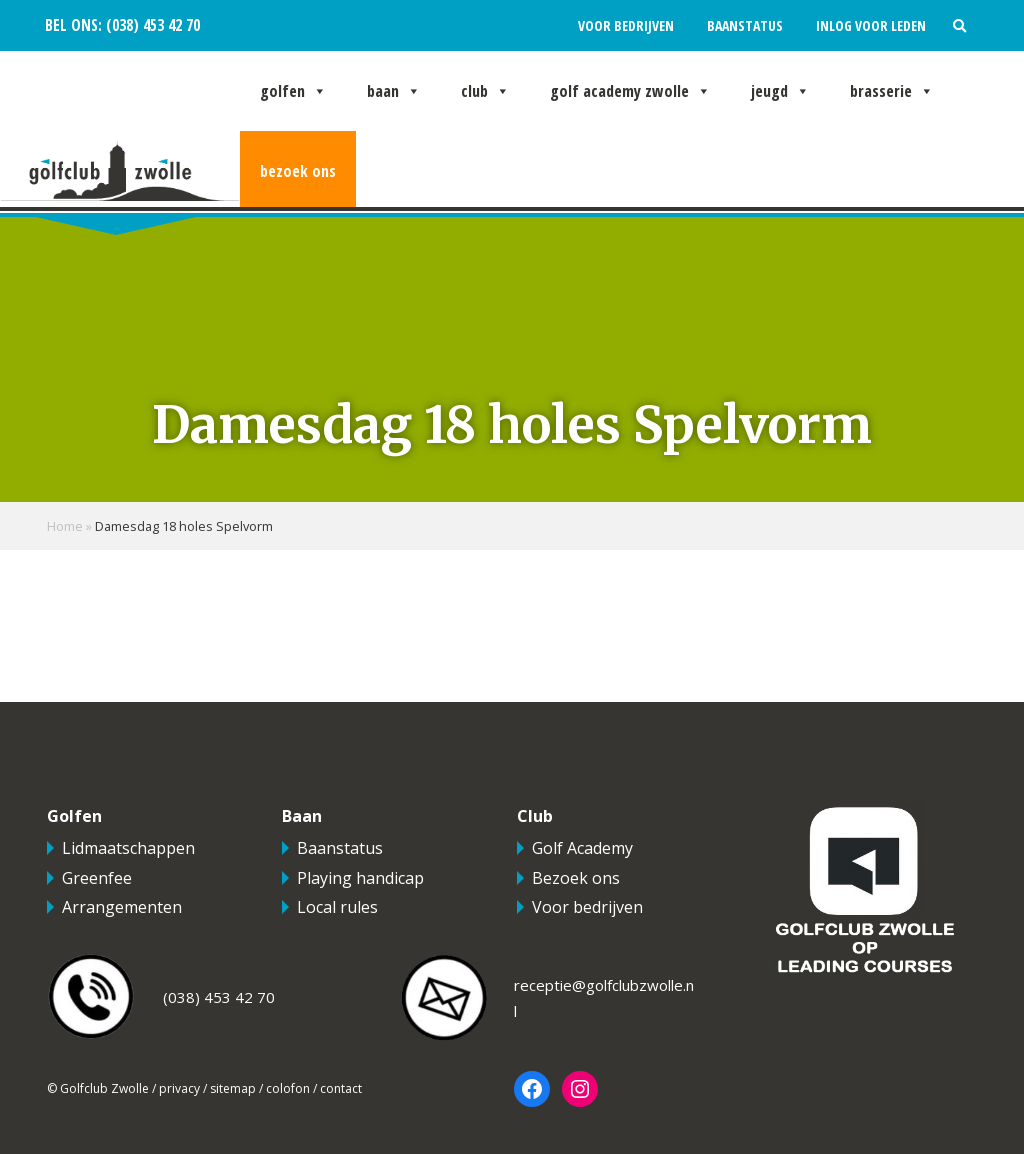 This screenshot has height=1154, width=1024. Describe the element at coordinates (485, 91) in the screenshot. I see `Club` at that location.